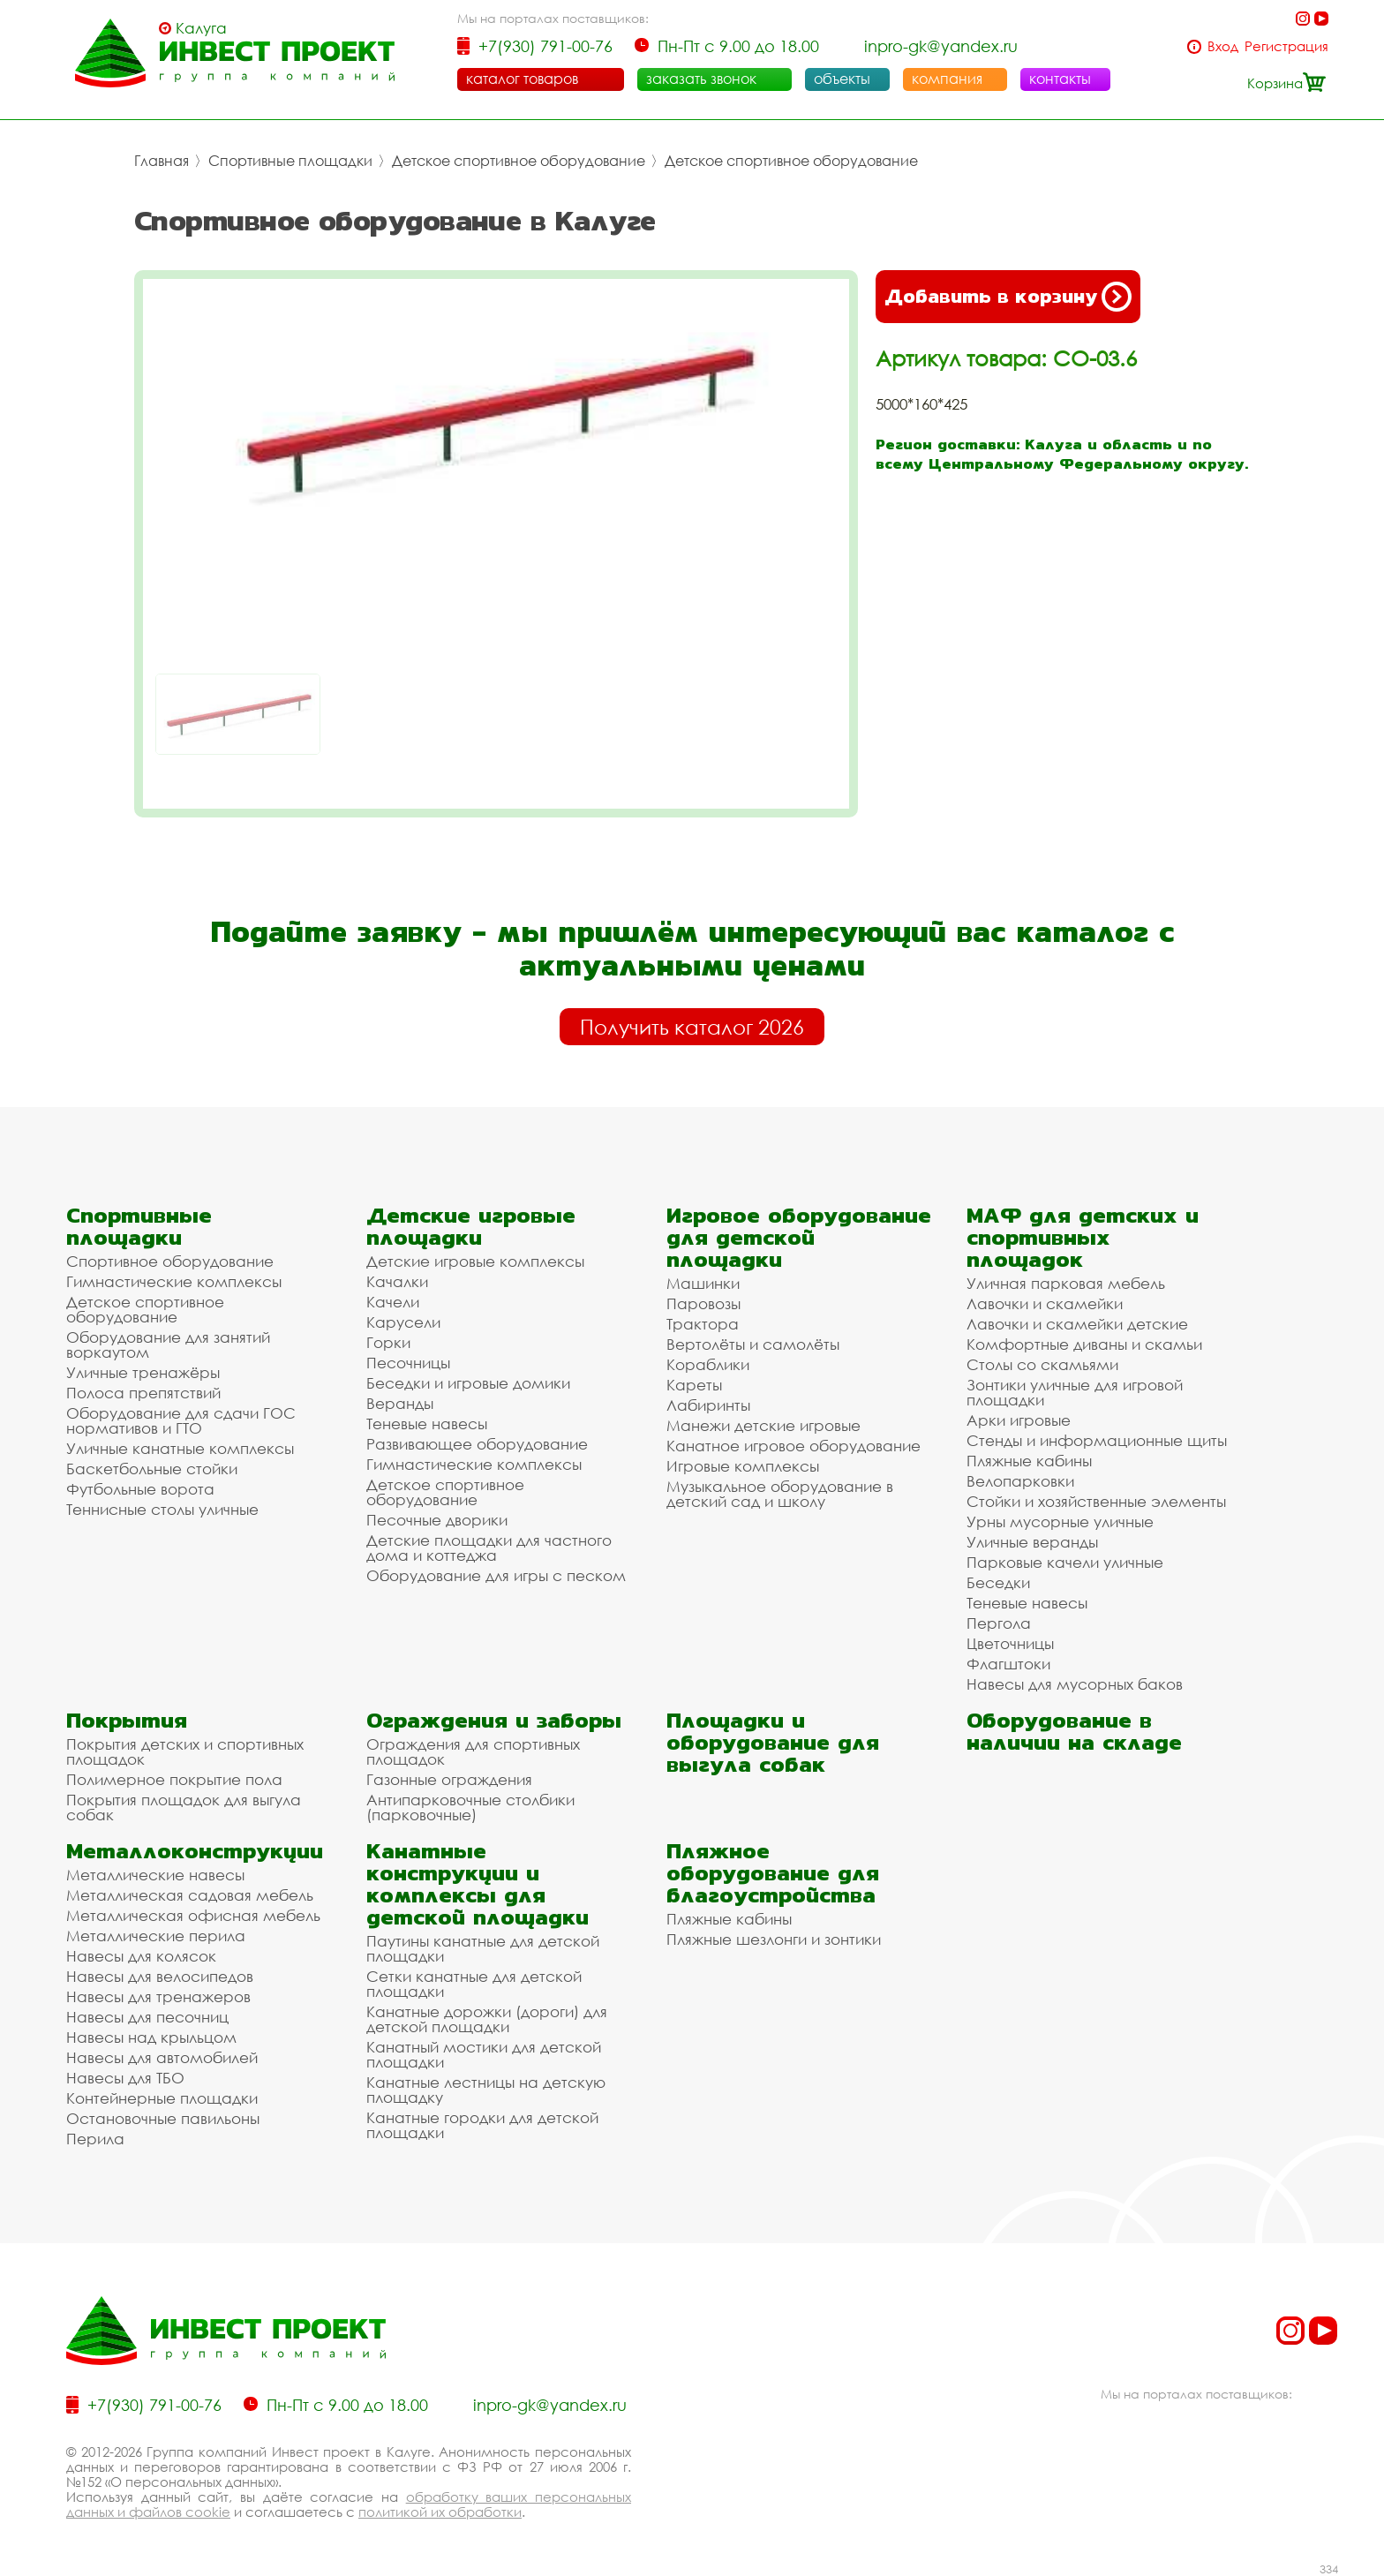 Image resolution: width=1384 pixels, height=2576 pixels. What do you see at coordinates (1019, 1419) in the screenshot?
I see `Арки игровые` at bounding box center [1019, 1419].